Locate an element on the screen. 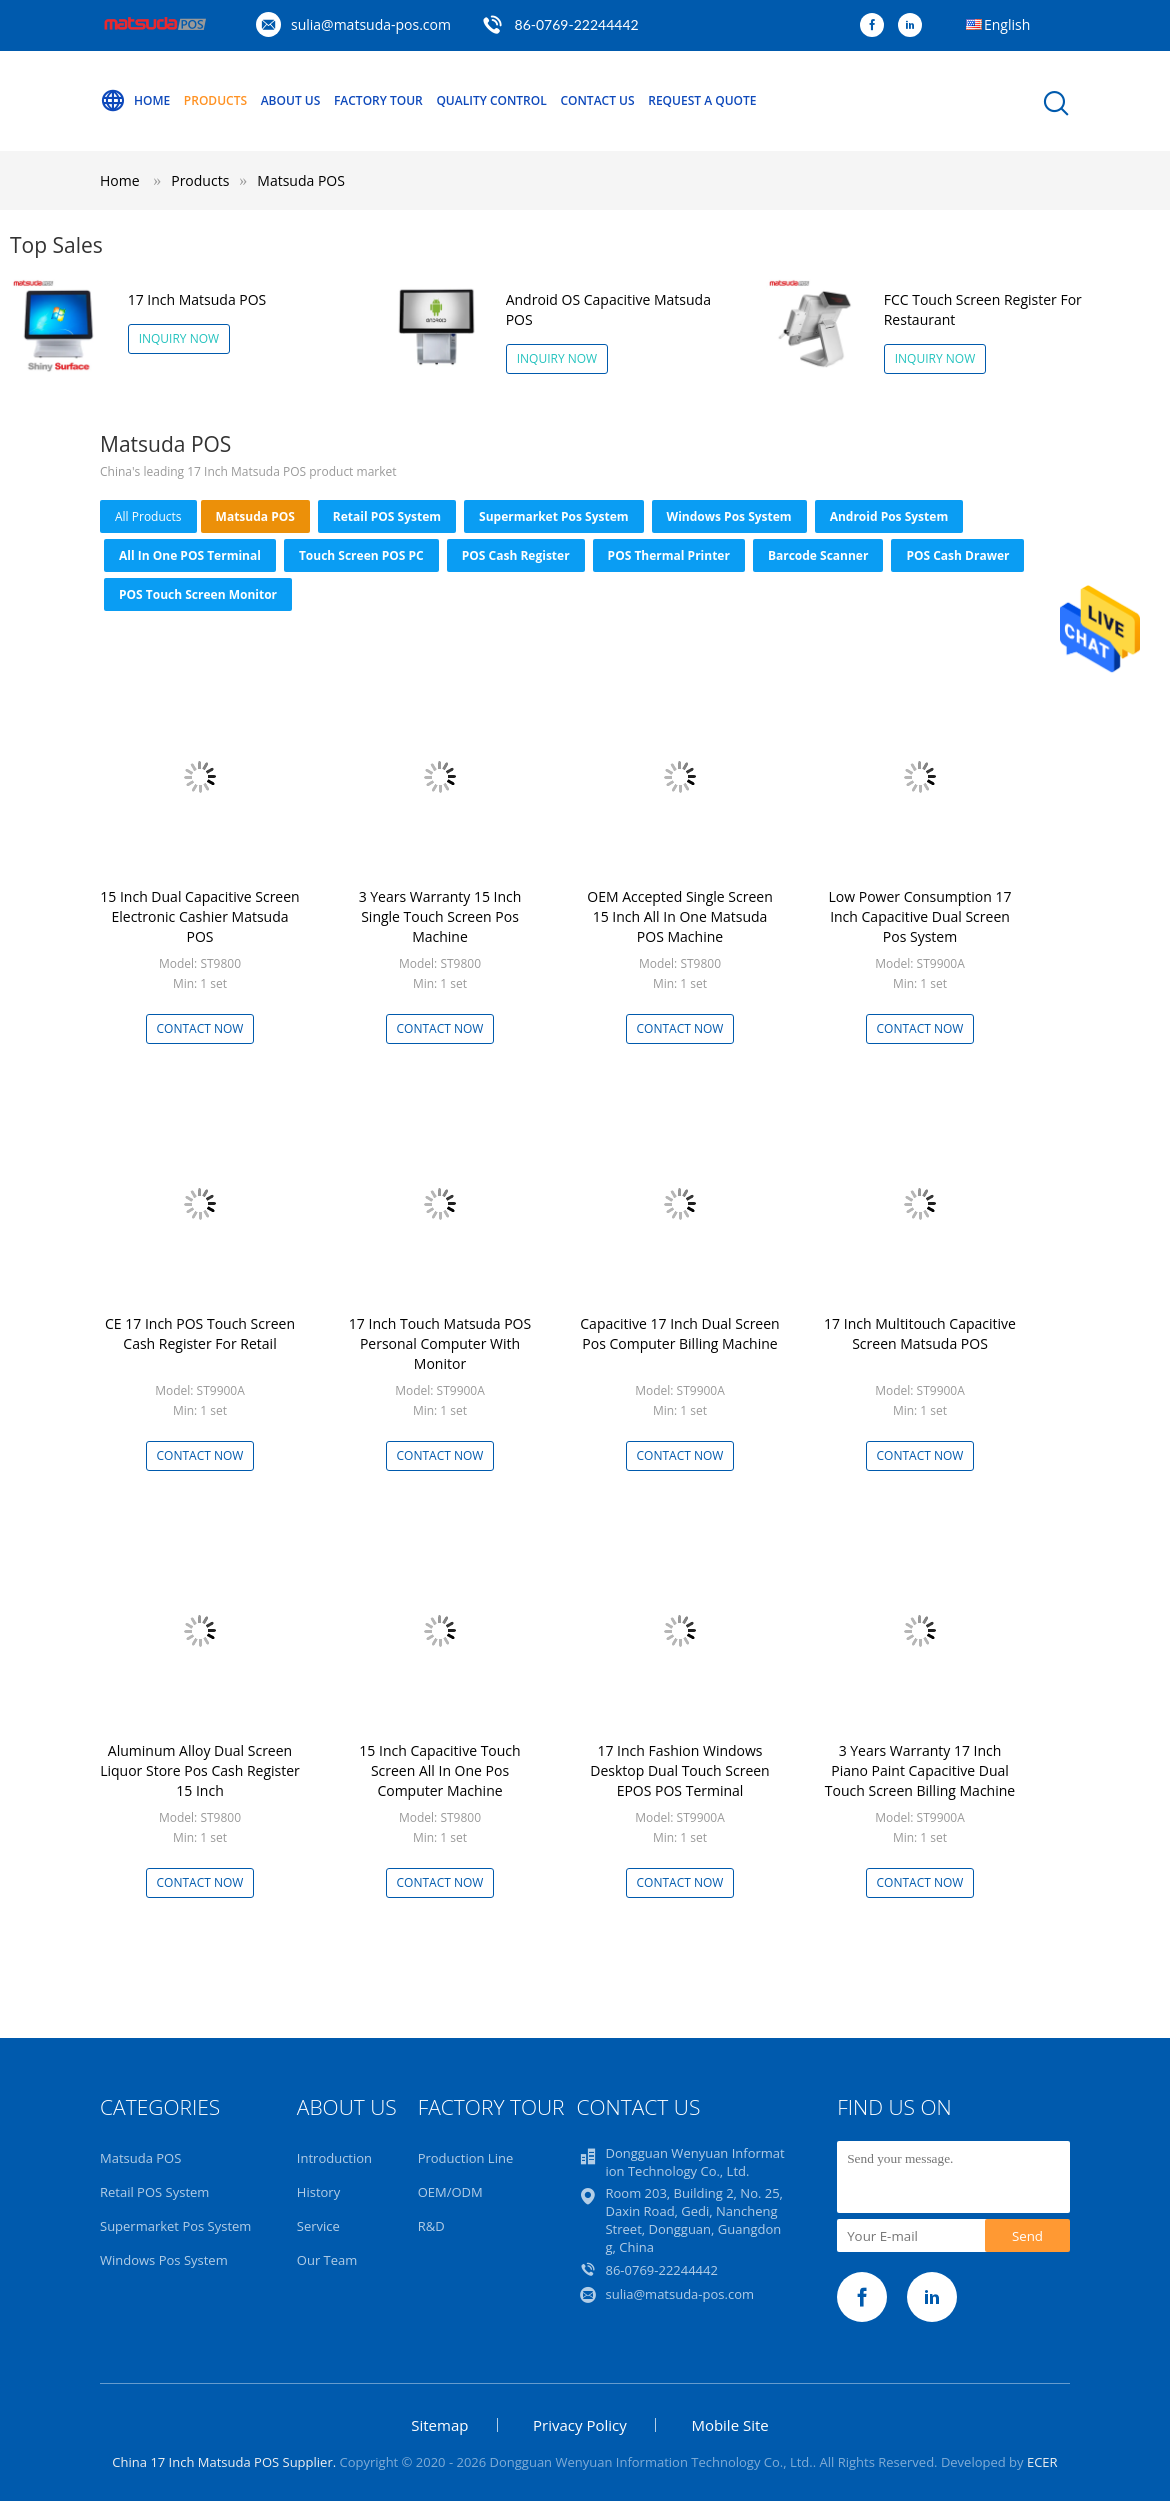  OEM/ODM is located at coordinates (450, 2192).